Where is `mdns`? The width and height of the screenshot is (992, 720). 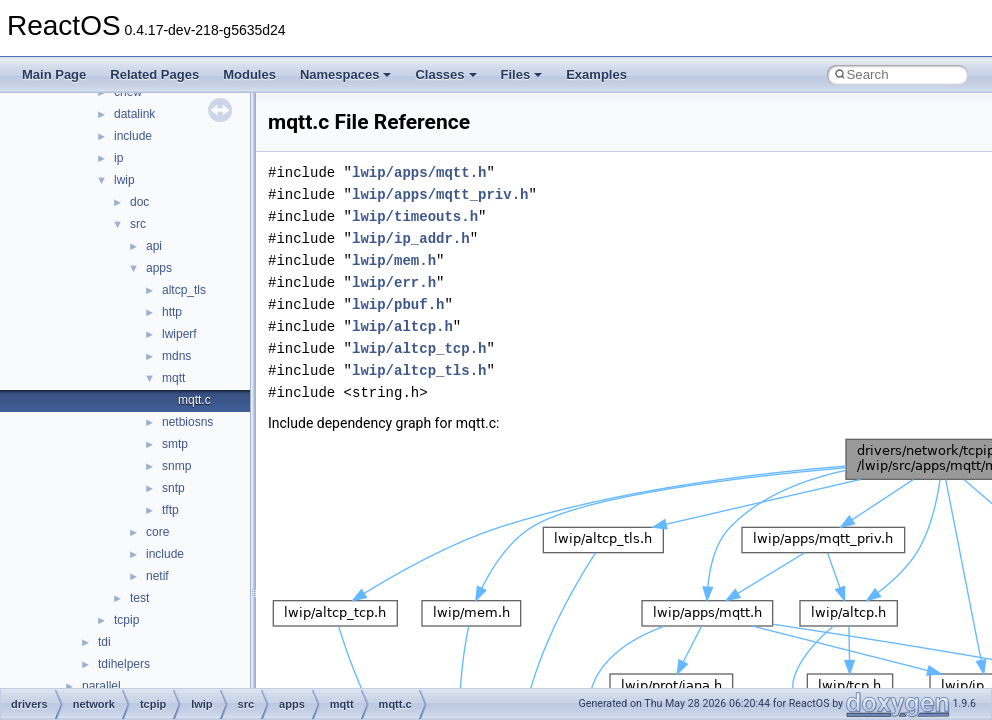 mdns is located at coordinates (176, 356).